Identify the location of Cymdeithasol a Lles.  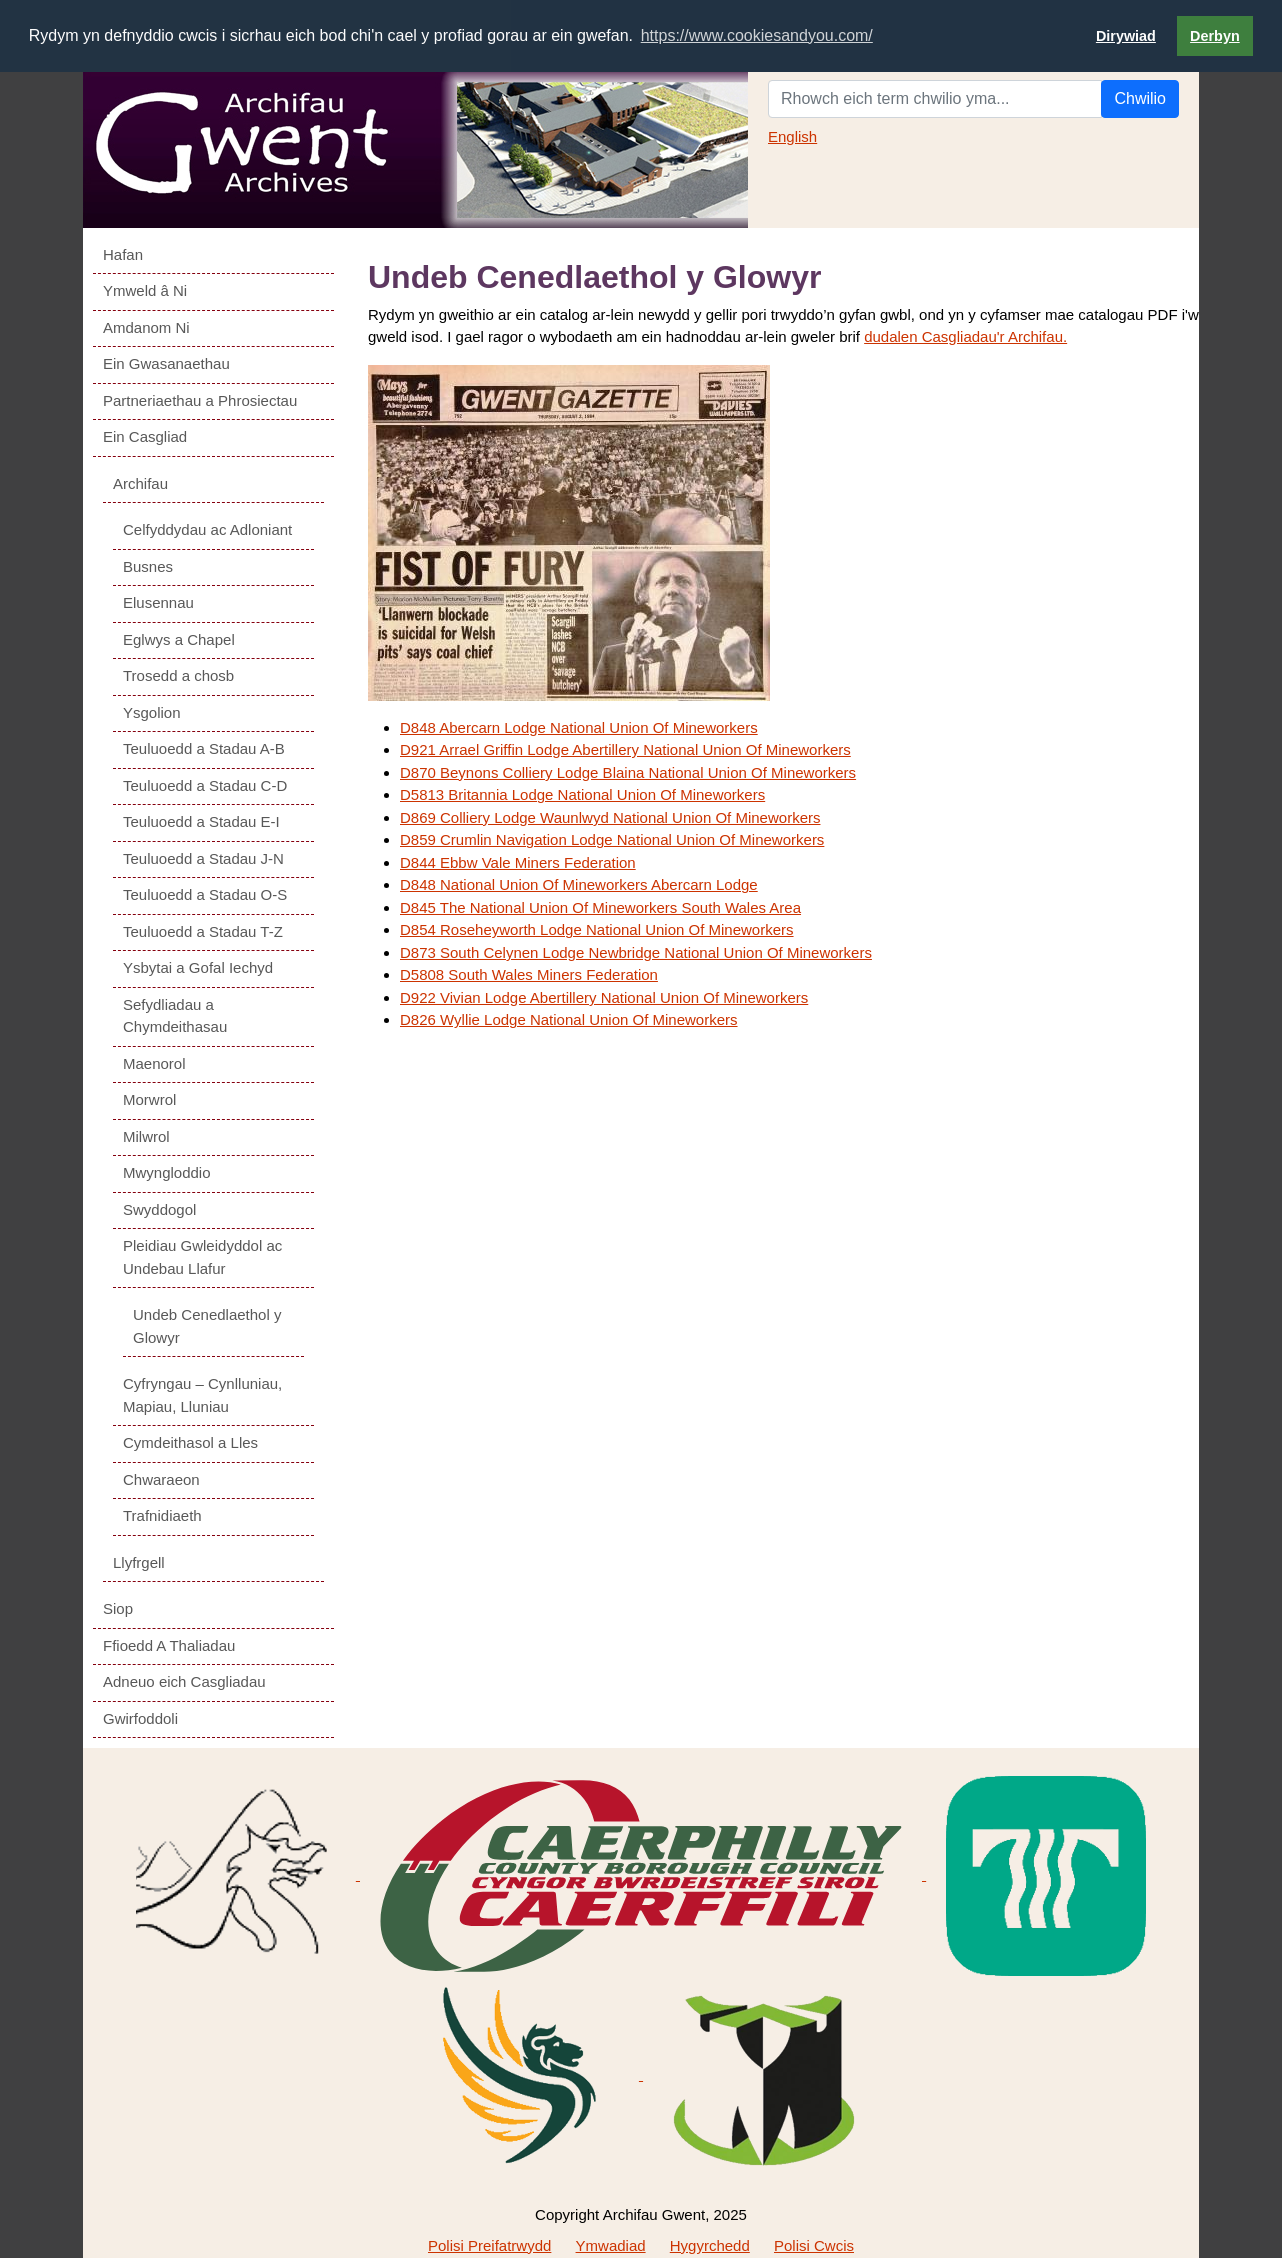
(190, 1442).